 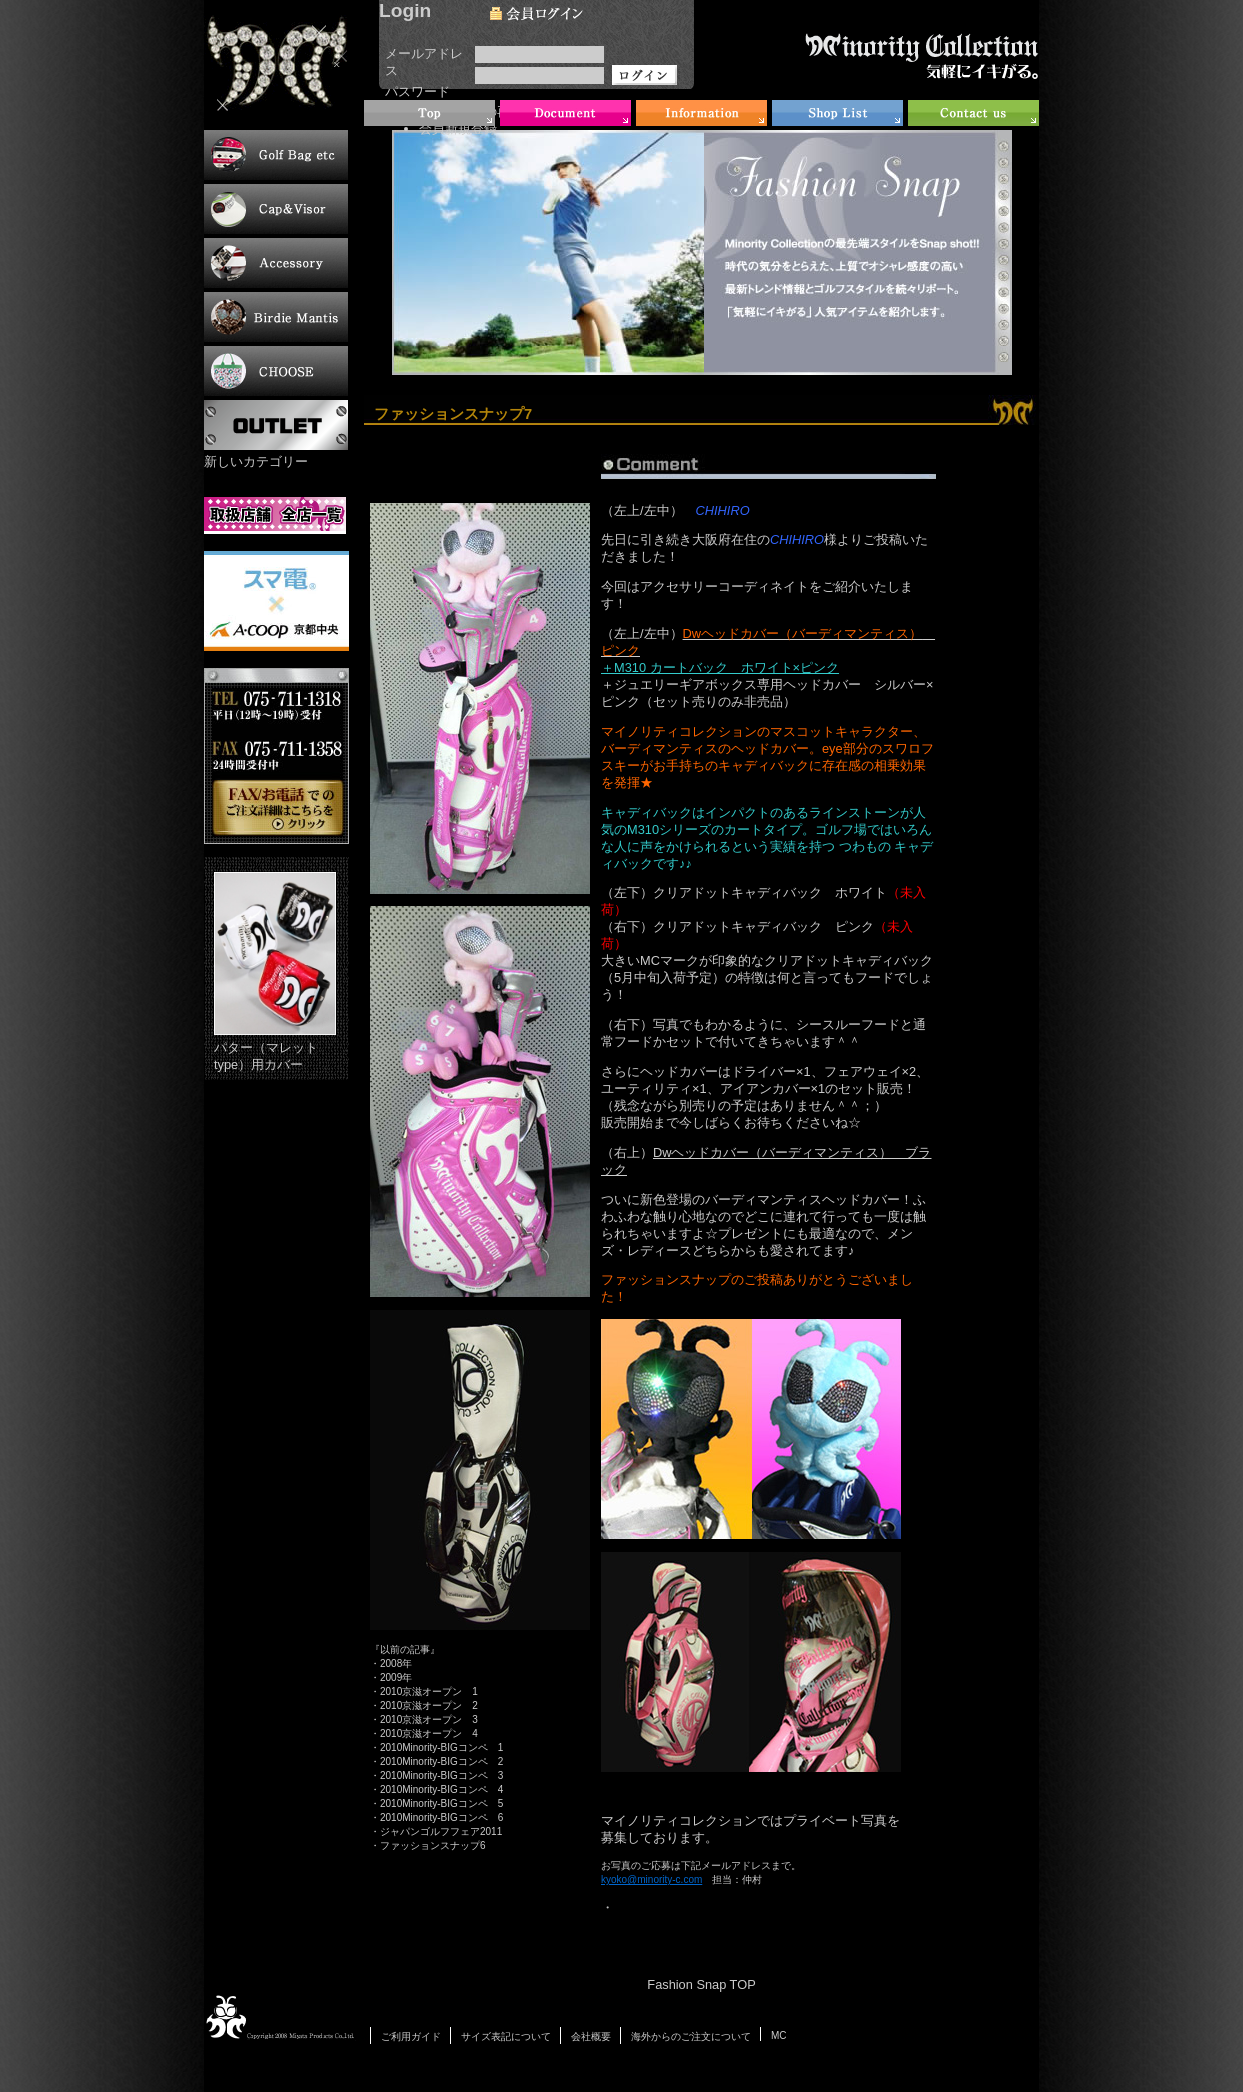 I want to click on 海外からのご注文について, so click(x=691, y=2036).